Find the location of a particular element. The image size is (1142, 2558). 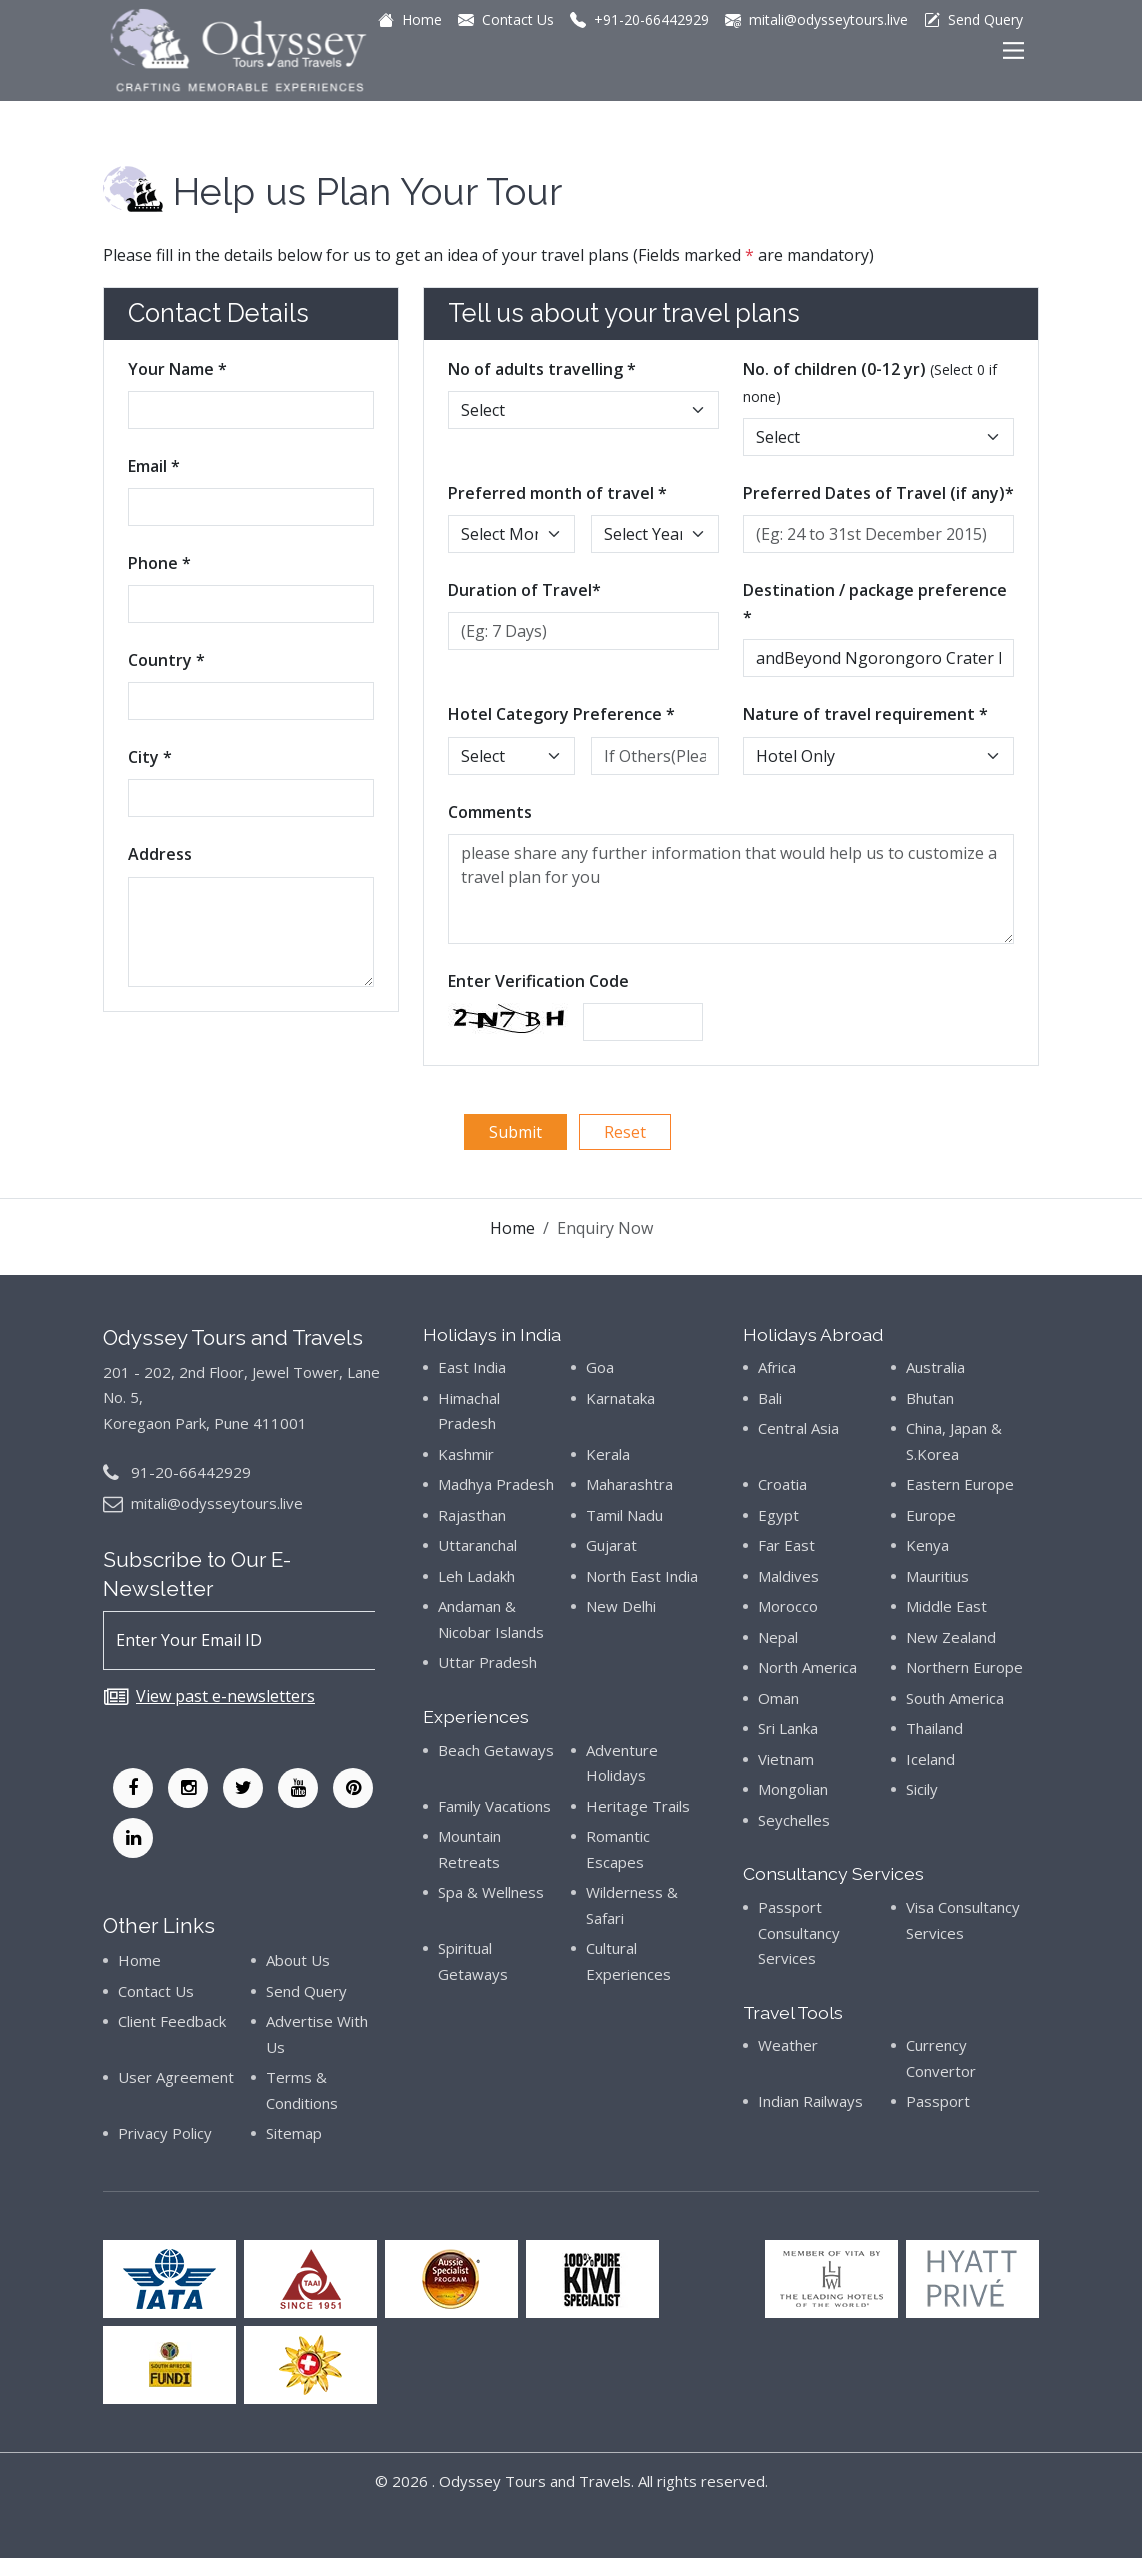

Nature of travel requirement * is located at coordinates (865, 714).